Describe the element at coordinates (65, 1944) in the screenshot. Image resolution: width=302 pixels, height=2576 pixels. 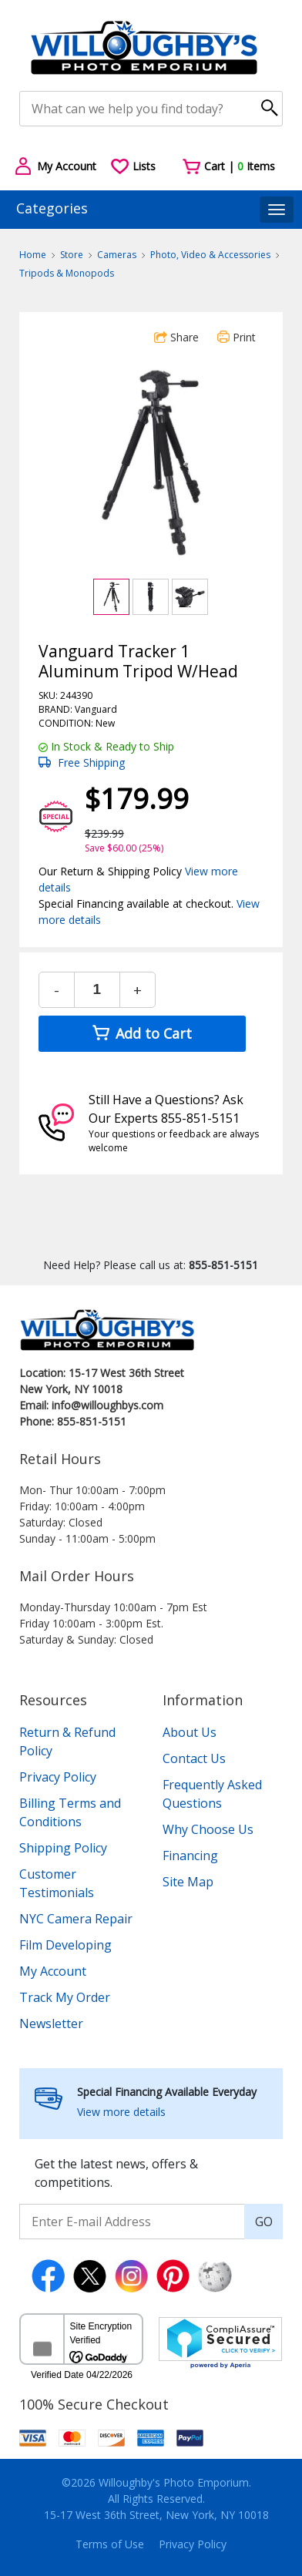
I see `Film Developing` at that location.